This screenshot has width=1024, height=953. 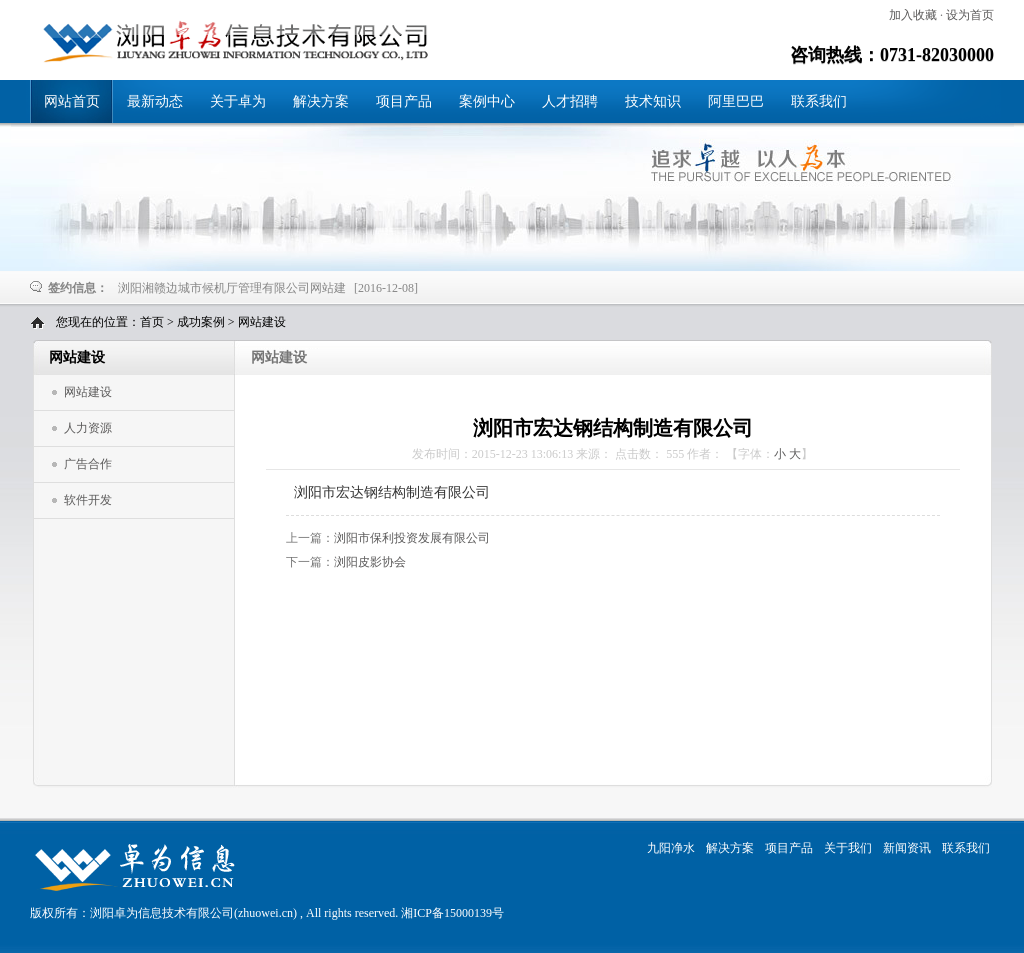 What do you see at coordinates (412, 538) in the screenshot?
I see `浏阳市保利投资发展有限公司` at bounding box center [412, 538].